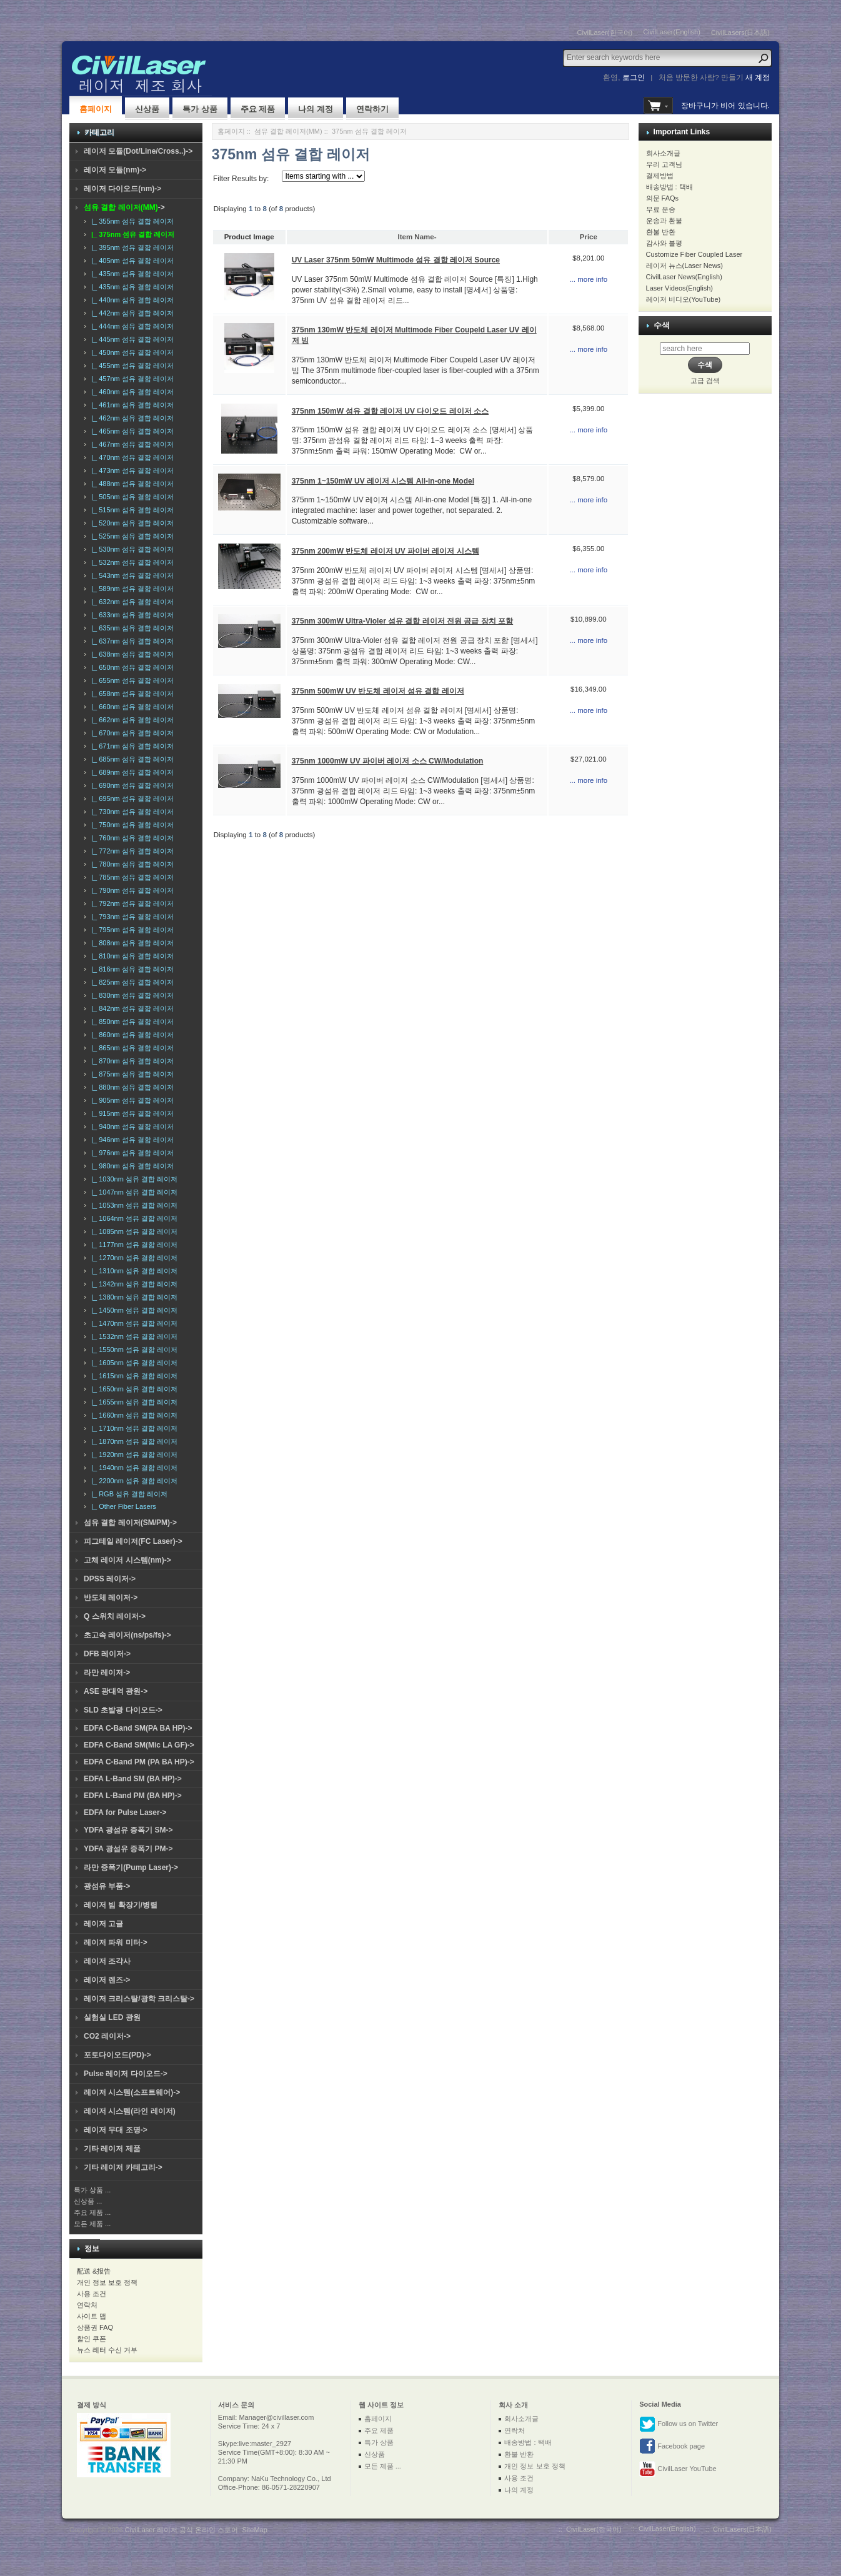 The height and width of the screenshot is (2576, 841). Describe the element at coordinates (664, 243) in the screenshot. I see `감사와 불평` at that location.